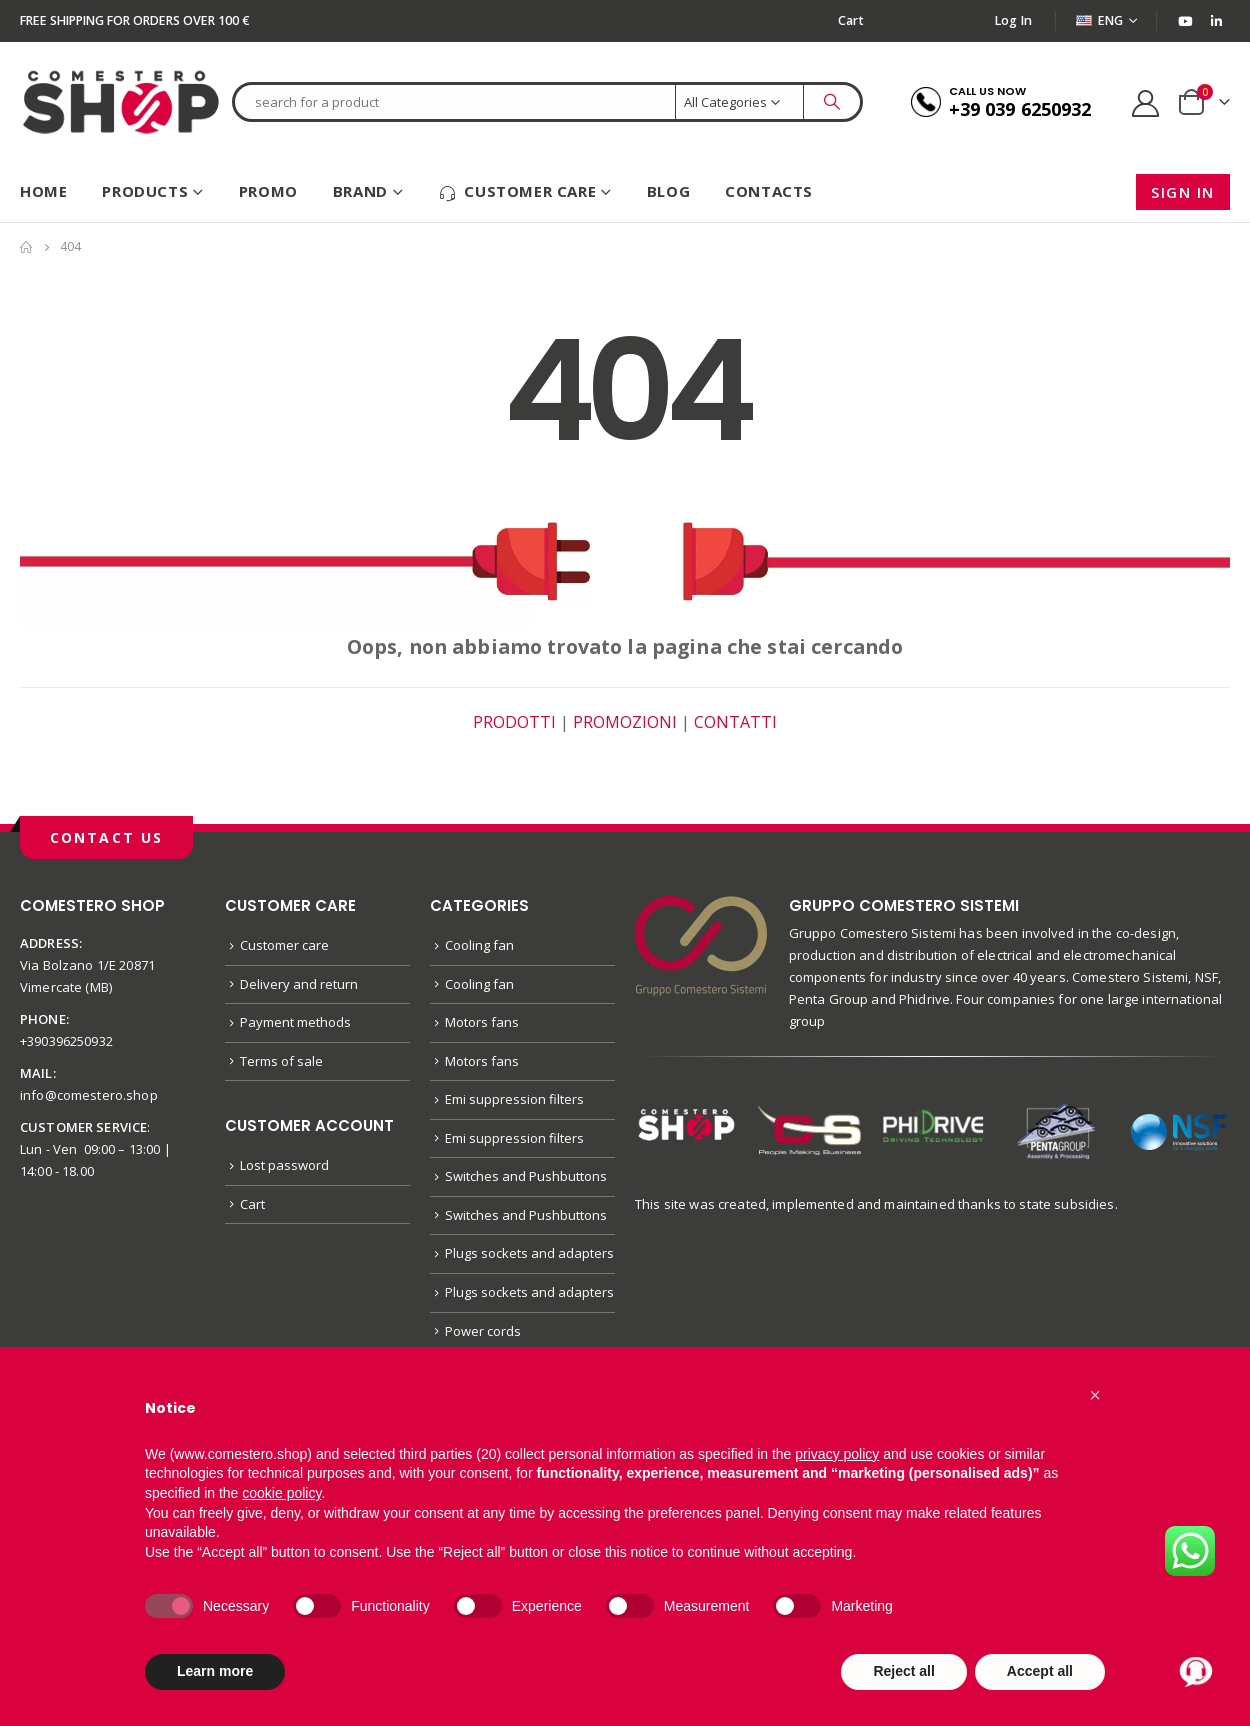 This screenshot has width=1250, height=1726. What do you see at coordinates (1183, 192) in the screenshot?
I see `Sign in` at bounding box center [1183, 192].